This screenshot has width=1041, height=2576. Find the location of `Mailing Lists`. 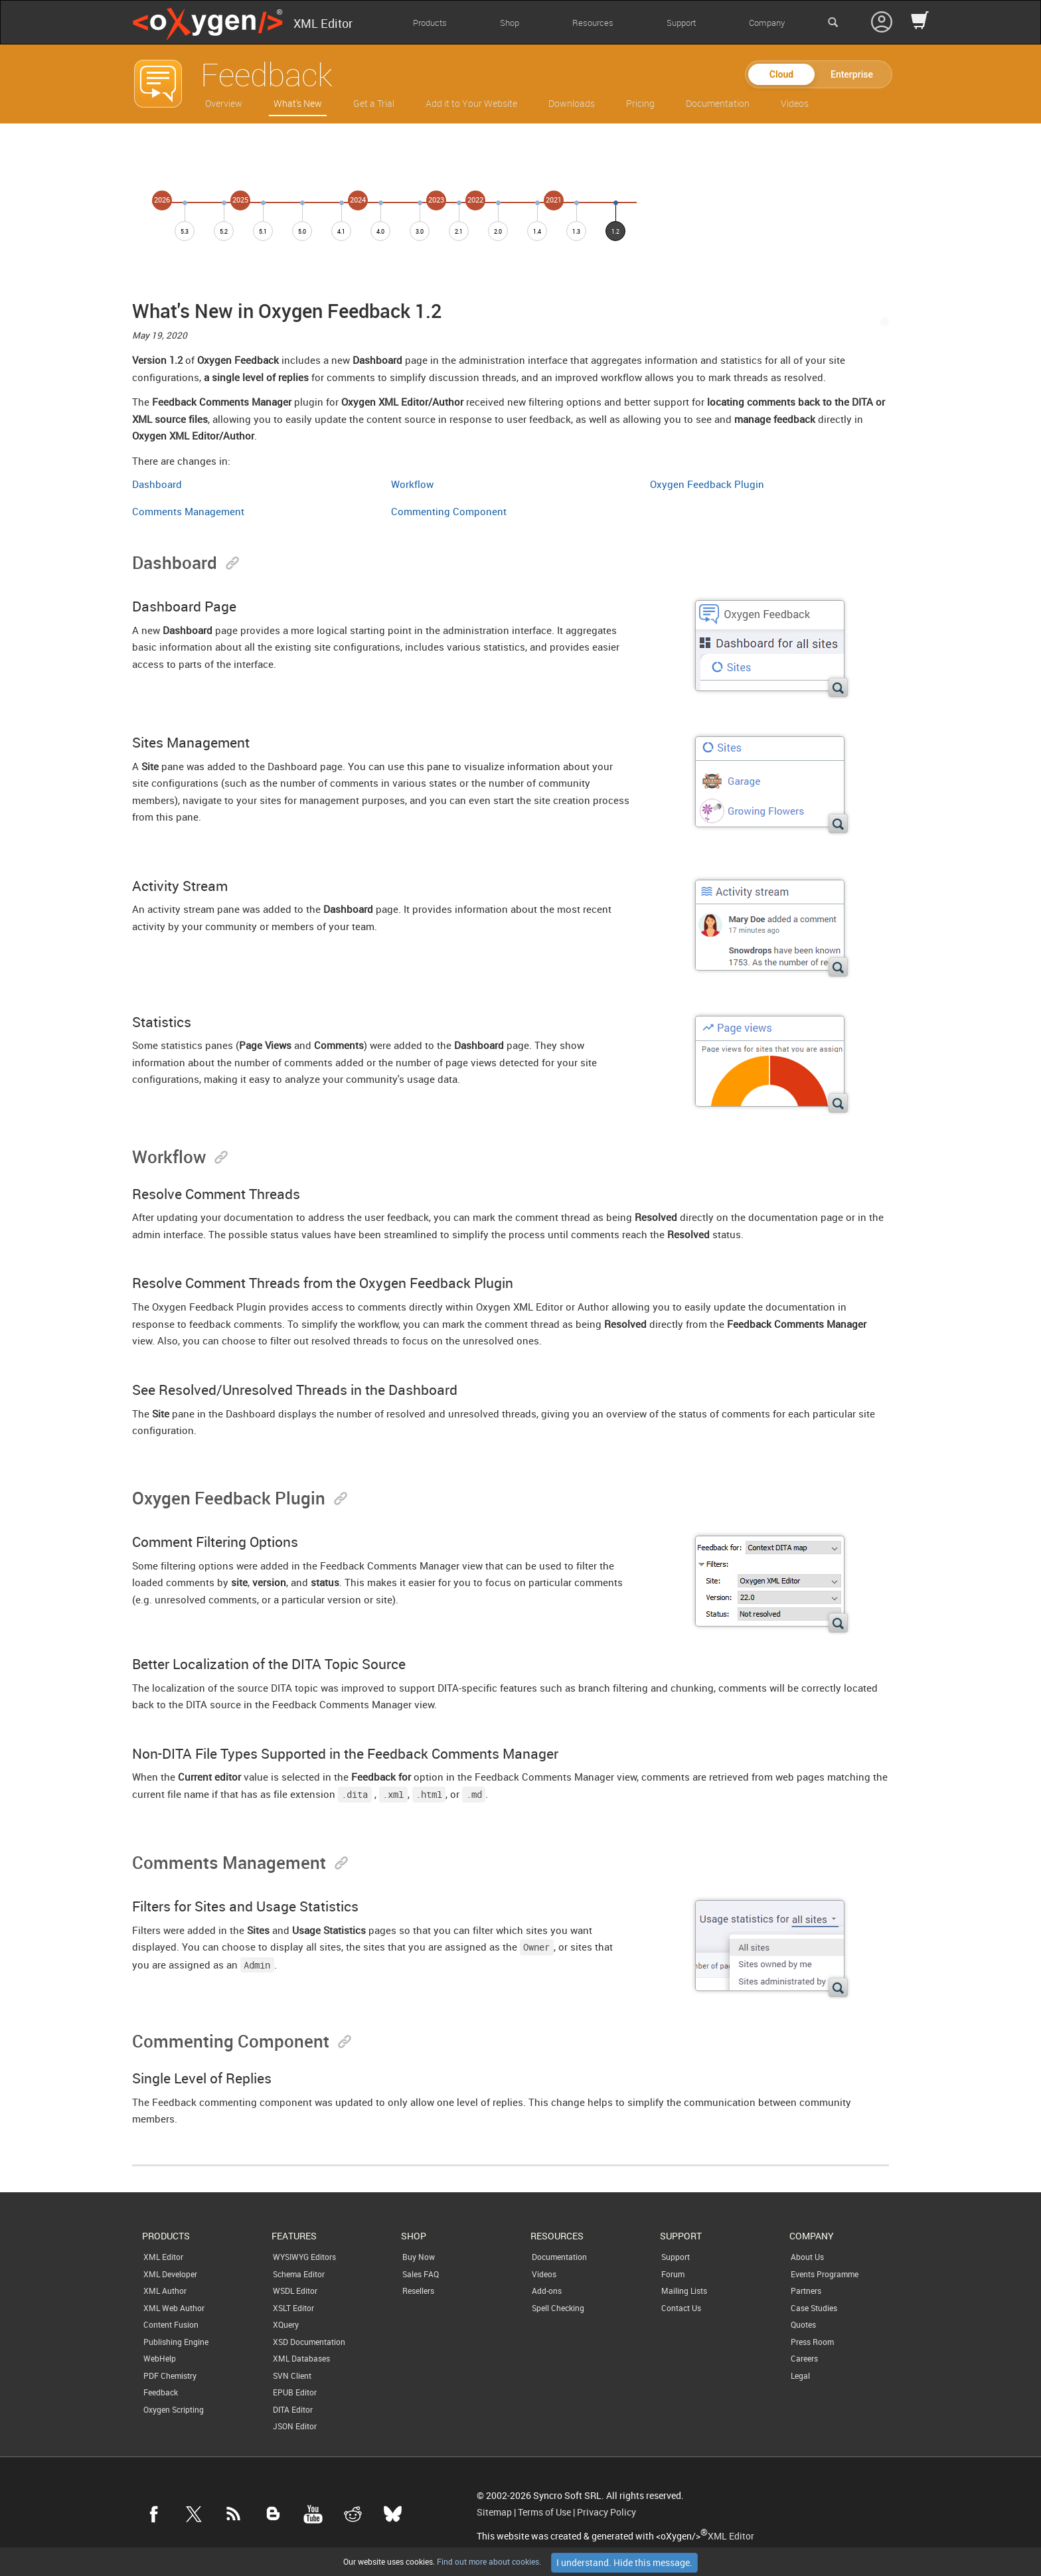

Mailing Lists is located at coordinates (684, 2290).